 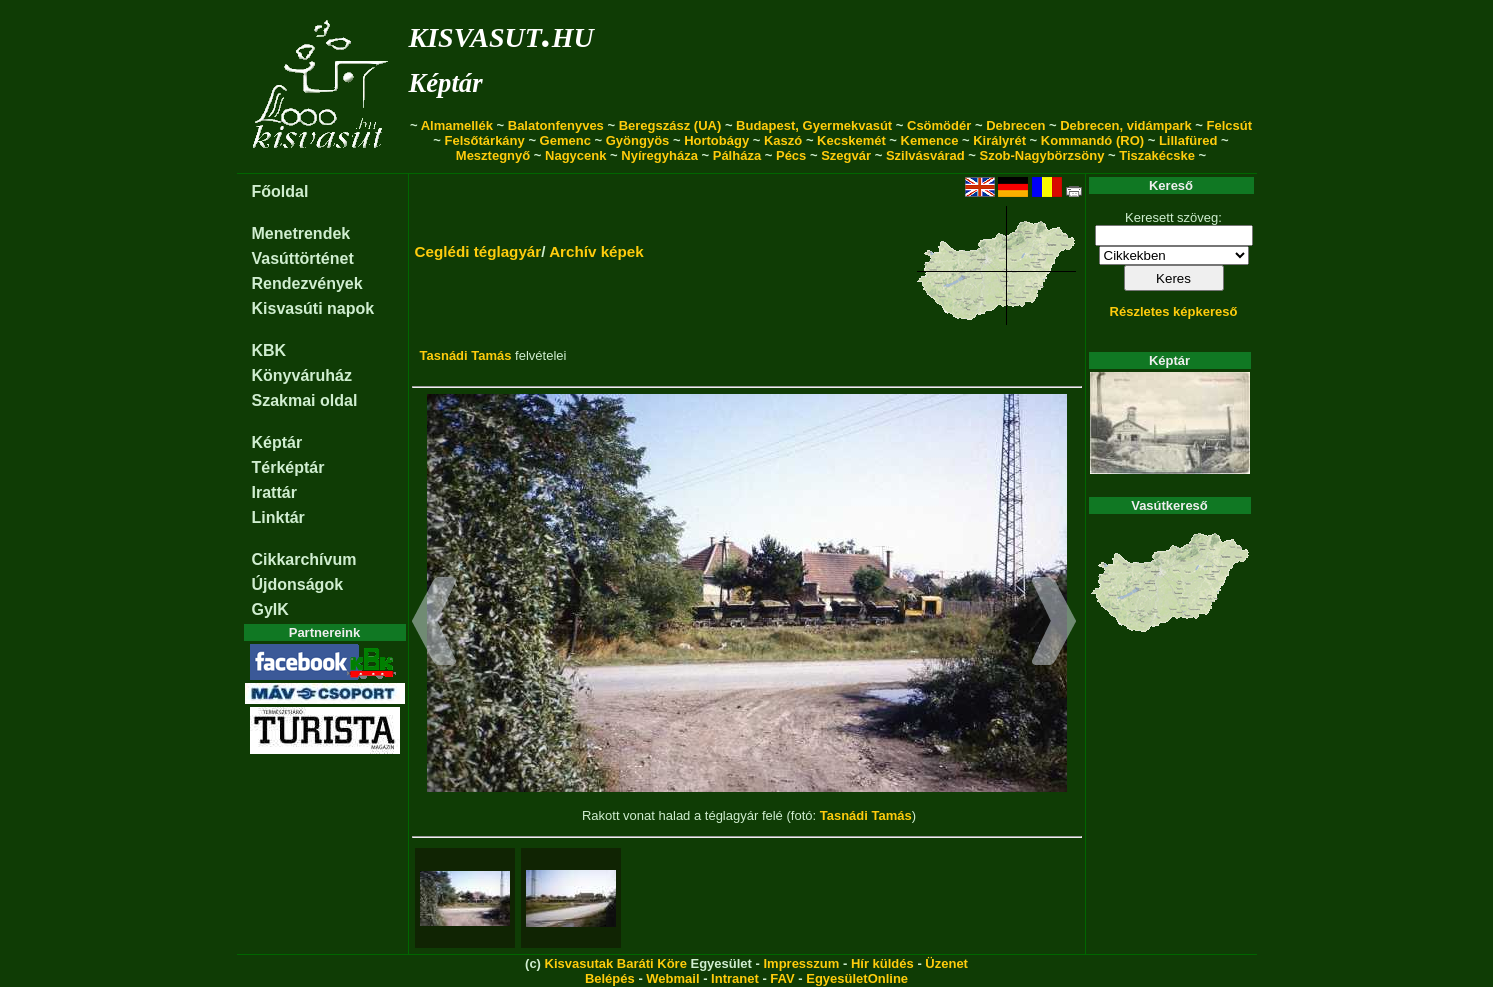 What do you see at coordinates (946, 963) in the screenshot?
I see `Üzenet` at bounding box center [946, 963].